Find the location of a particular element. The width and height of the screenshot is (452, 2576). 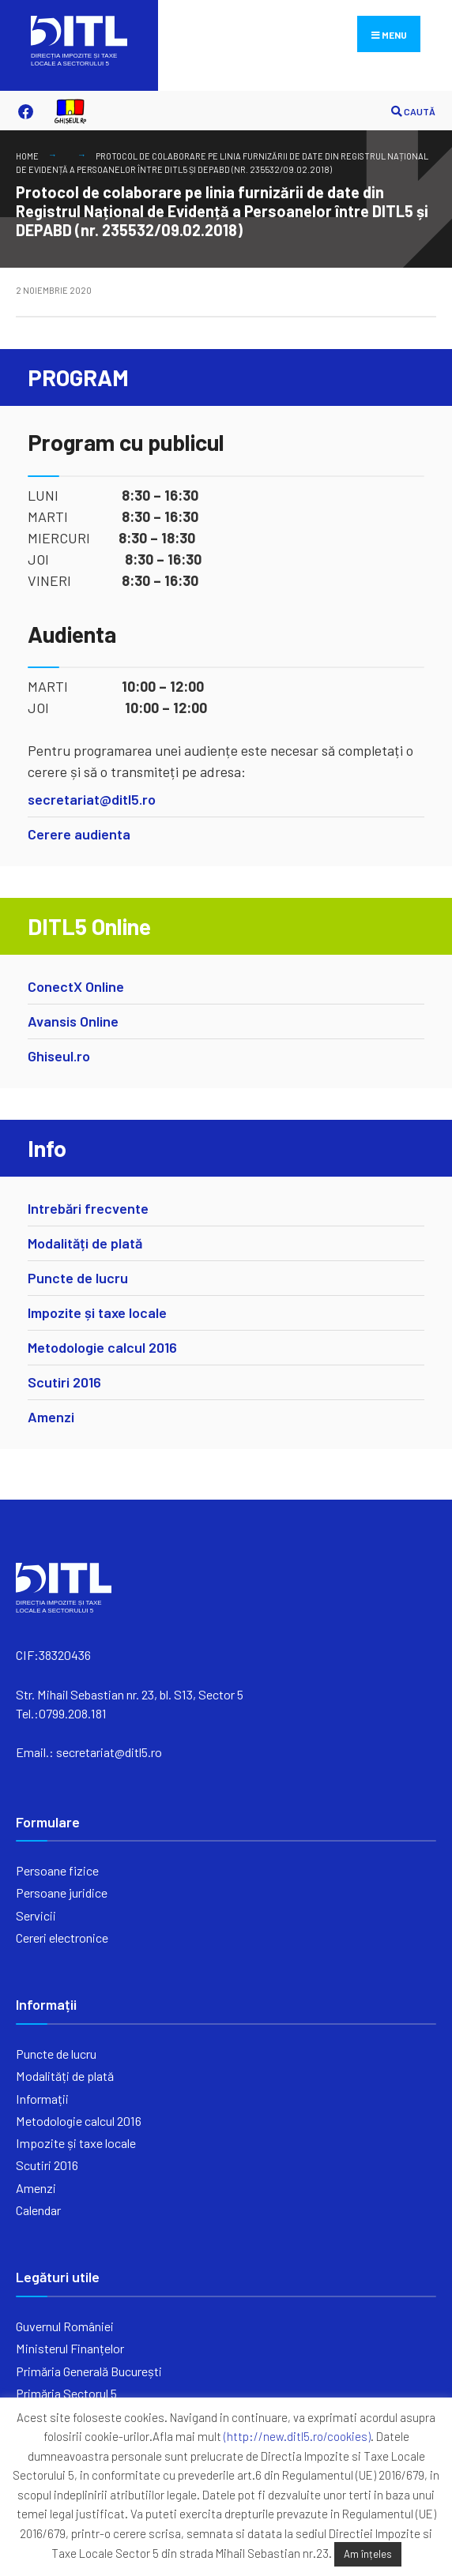

Cerere audienta is located at coordinates (79, 834).